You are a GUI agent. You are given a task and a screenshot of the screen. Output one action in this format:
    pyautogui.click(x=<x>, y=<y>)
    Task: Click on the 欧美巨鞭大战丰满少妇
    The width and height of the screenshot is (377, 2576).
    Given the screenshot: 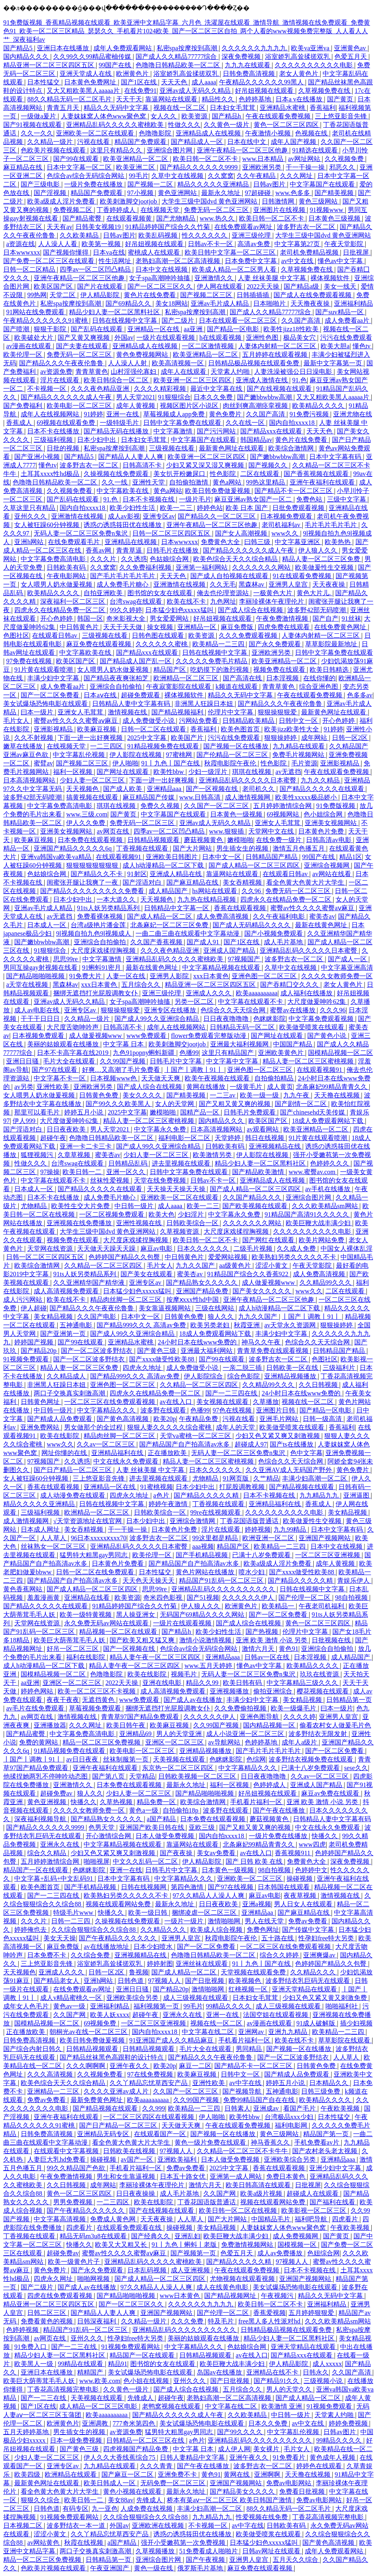 What is the action you would take?
    pyautogui.click(x=319, y=1222)
    